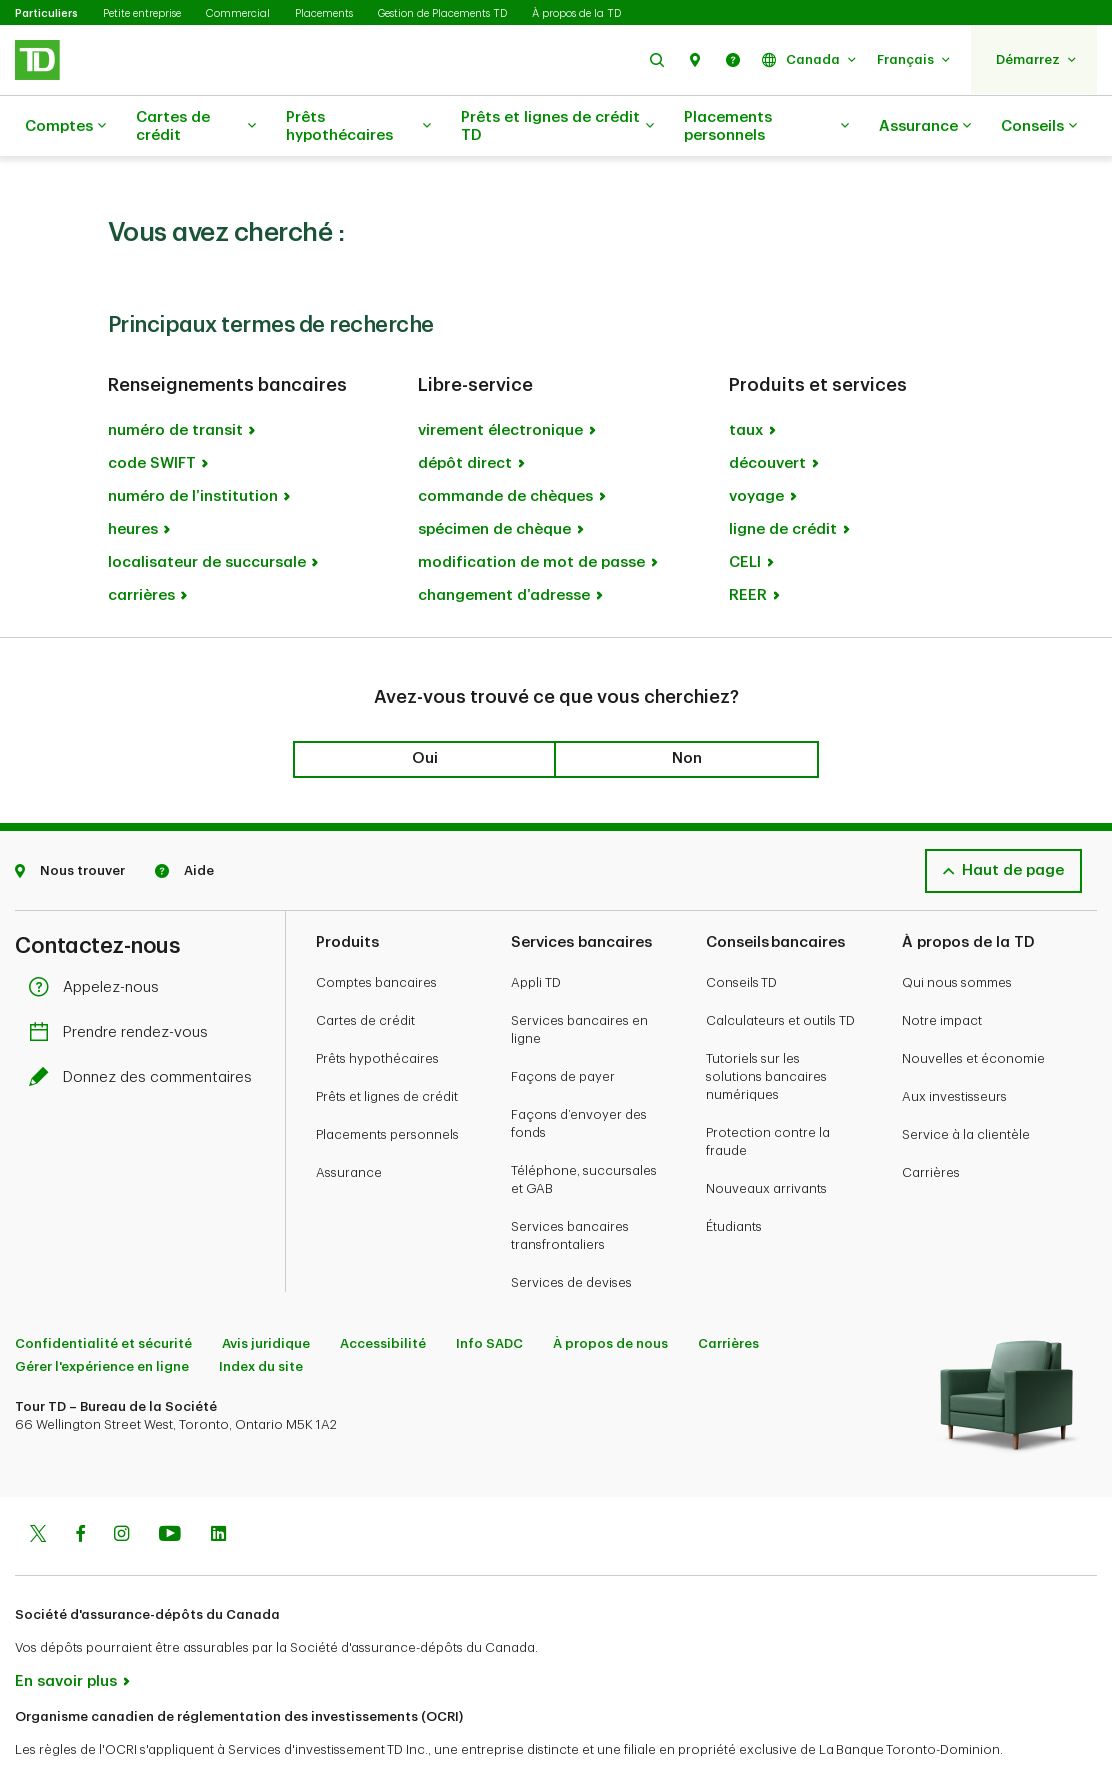  What do you see at coordinates (973, 1008) in the screenshot?
I see `Nouvelles et économie` at bounding box center [973, 1008].